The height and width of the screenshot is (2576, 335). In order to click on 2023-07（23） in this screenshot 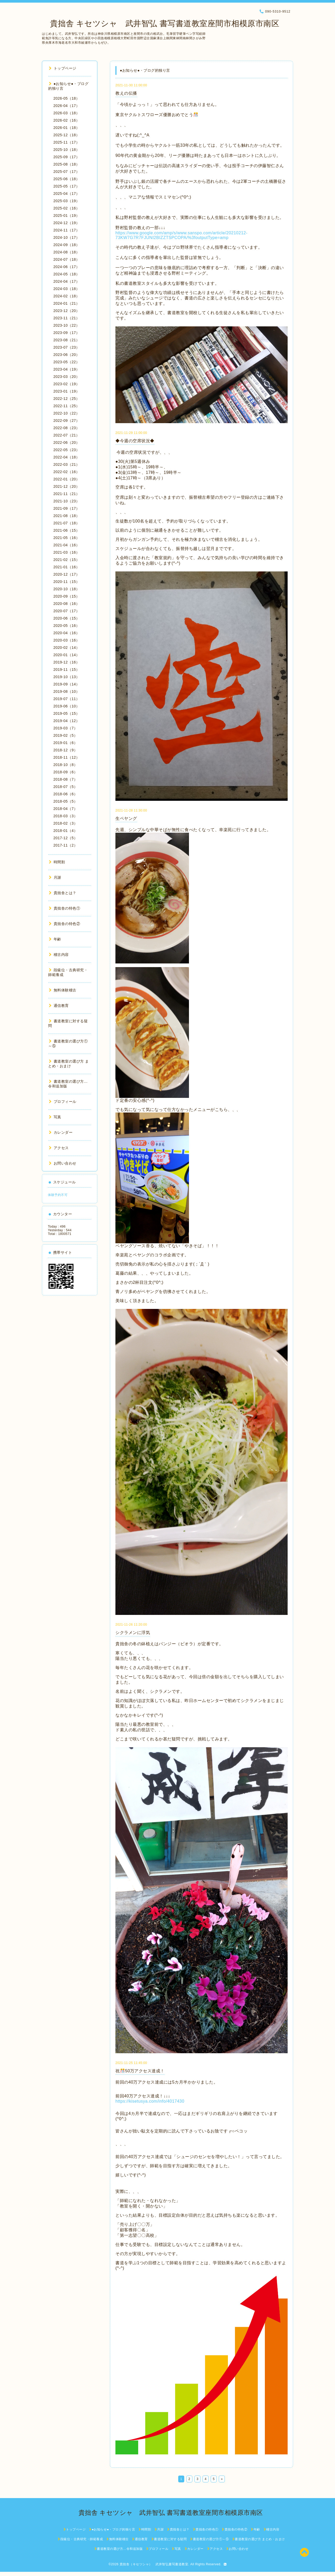, I will do `click(66, 347)`.